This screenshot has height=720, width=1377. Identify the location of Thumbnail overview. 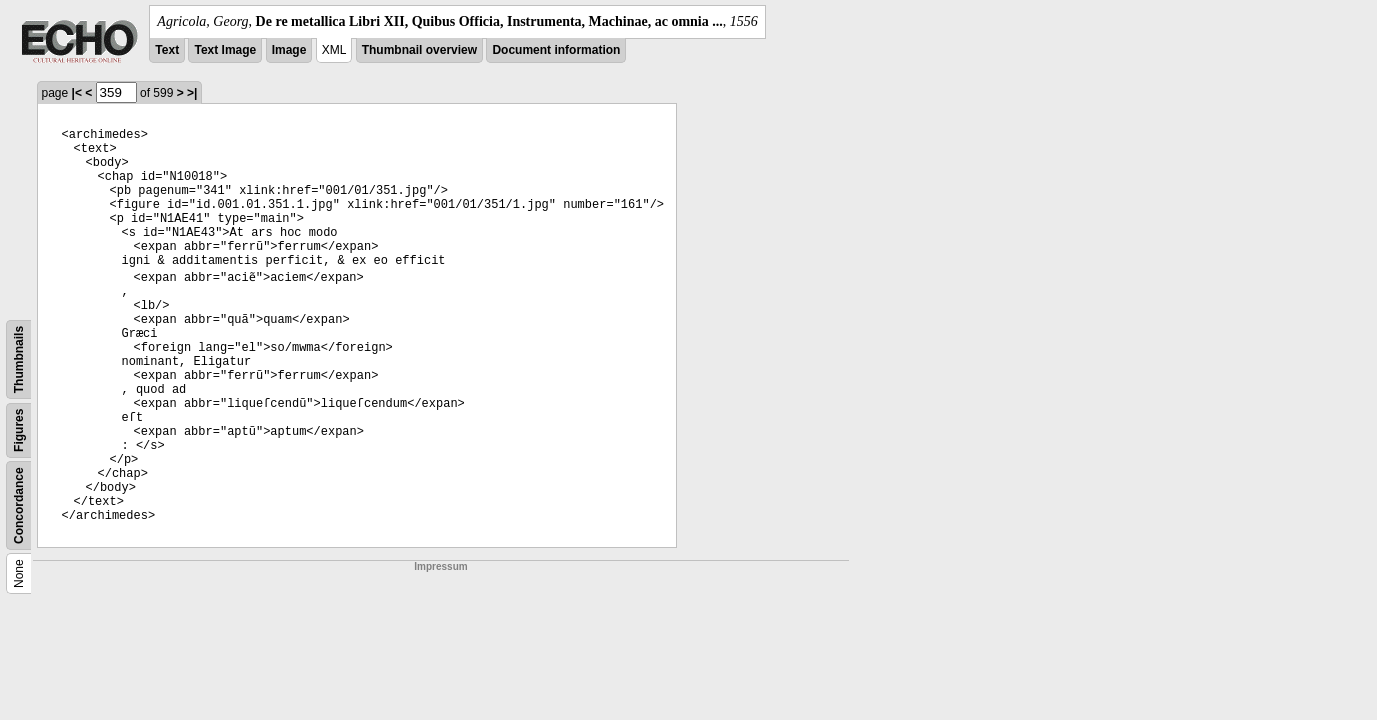
(419, 50).